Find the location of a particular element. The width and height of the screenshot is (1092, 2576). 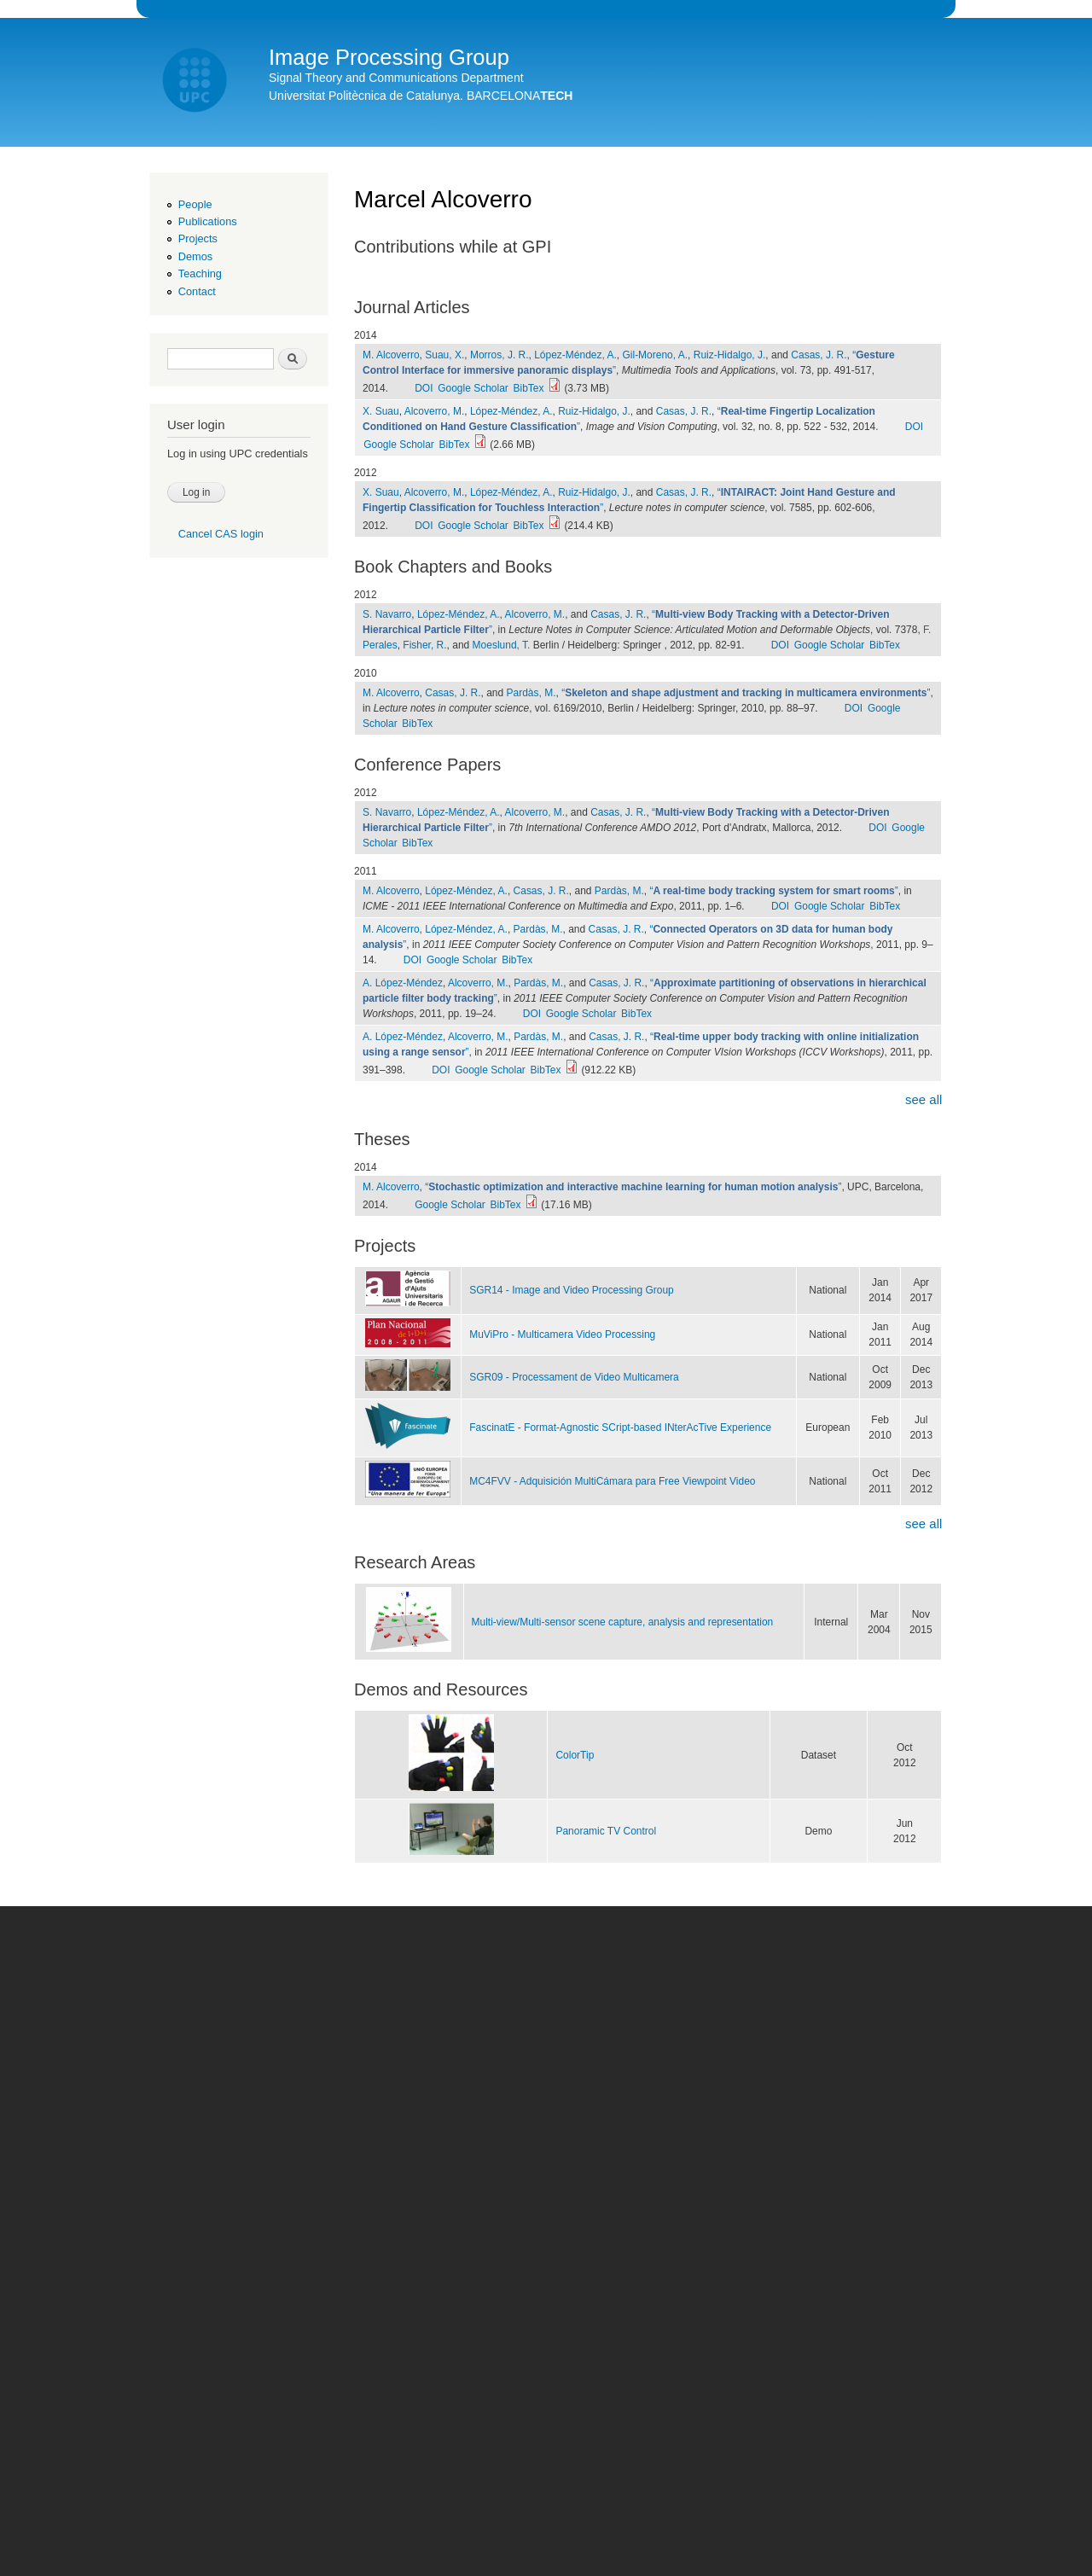

Cancel CAS login is located at coordinates (221, 533).